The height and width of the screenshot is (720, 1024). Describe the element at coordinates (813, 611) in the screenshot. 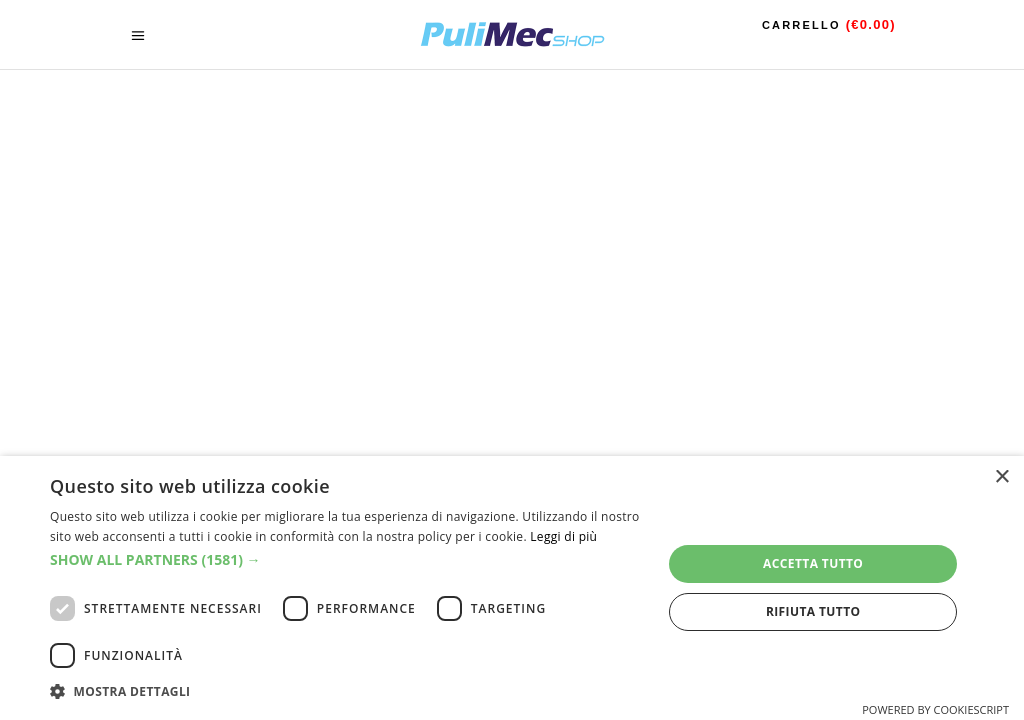

I see `Rifiuta tutto [button]` at that location.